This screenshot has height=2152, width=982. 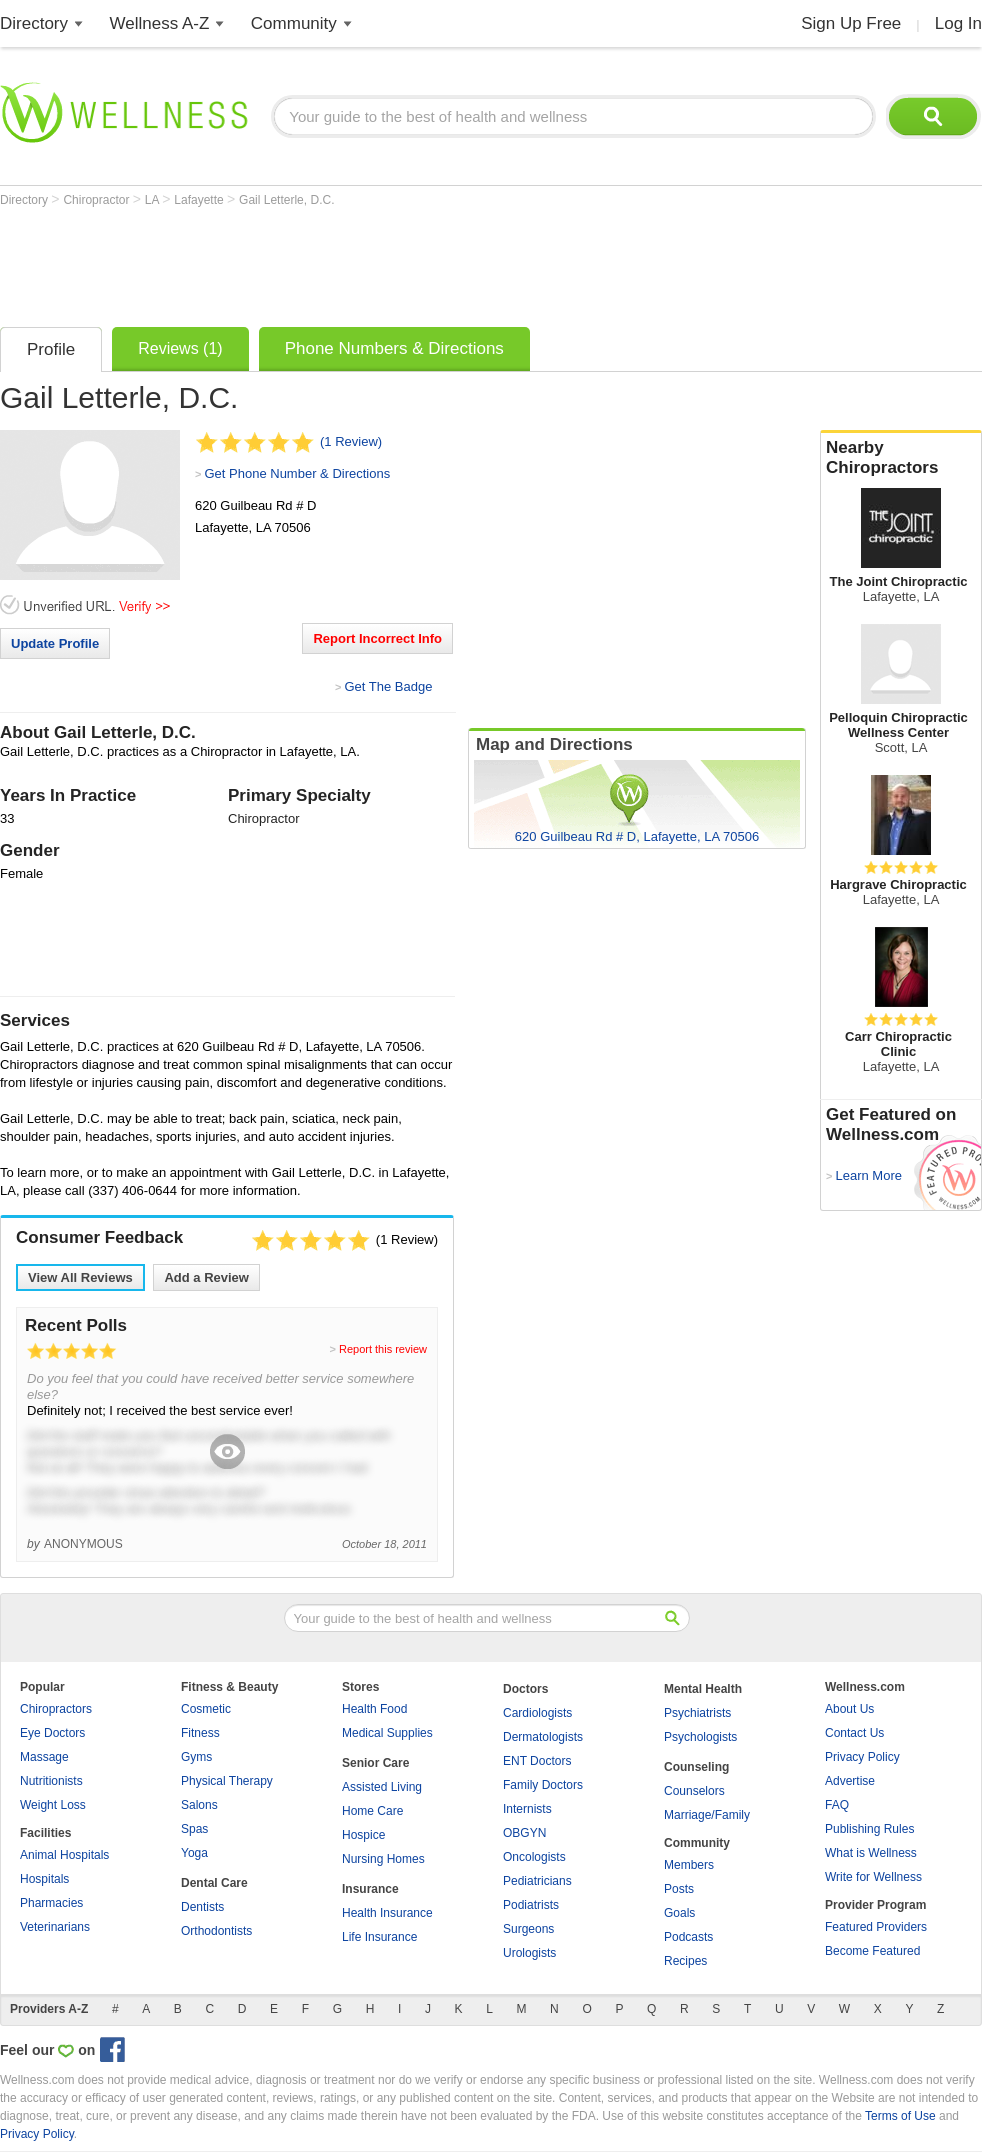 What do you see at coordinates (679, 1913) in the screenshot?
I see `Goals` at bounding box center [679, 1913].